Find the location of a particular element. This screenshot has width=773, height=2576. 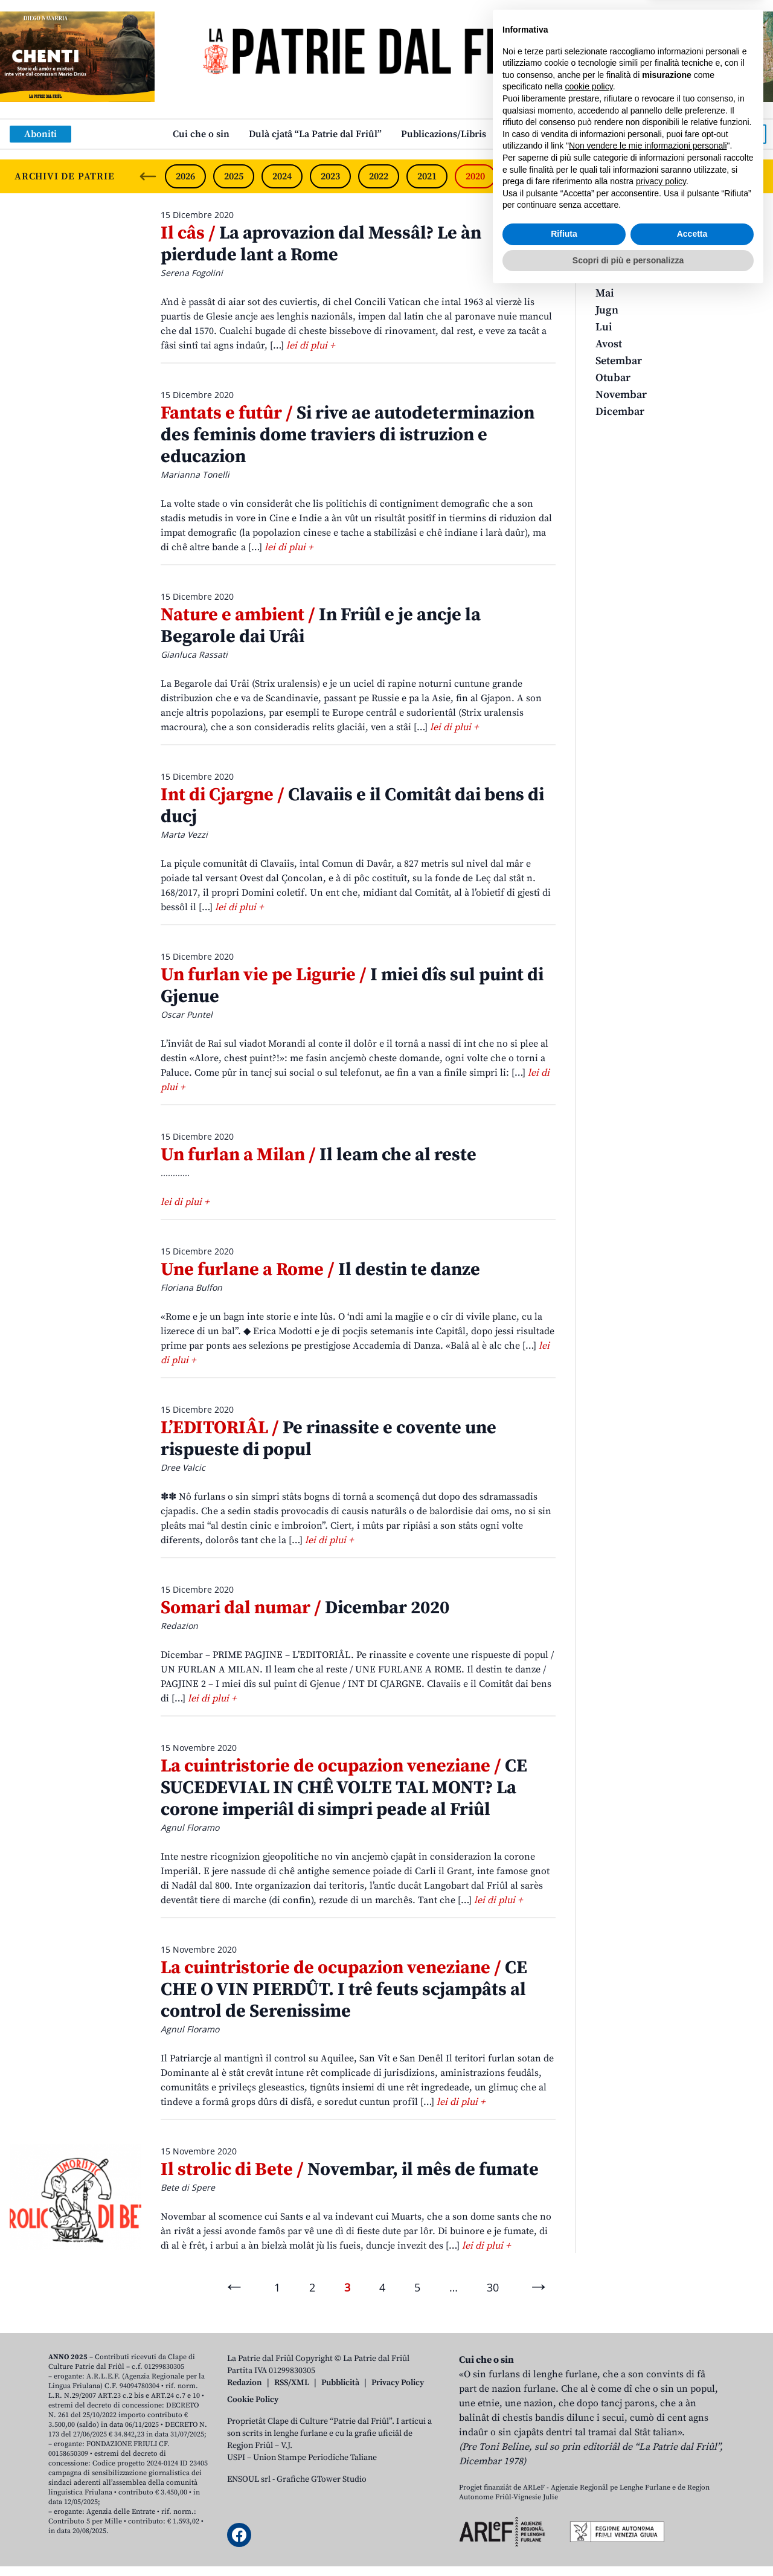

Cookie Policy is located at coordinates (252, 2399).